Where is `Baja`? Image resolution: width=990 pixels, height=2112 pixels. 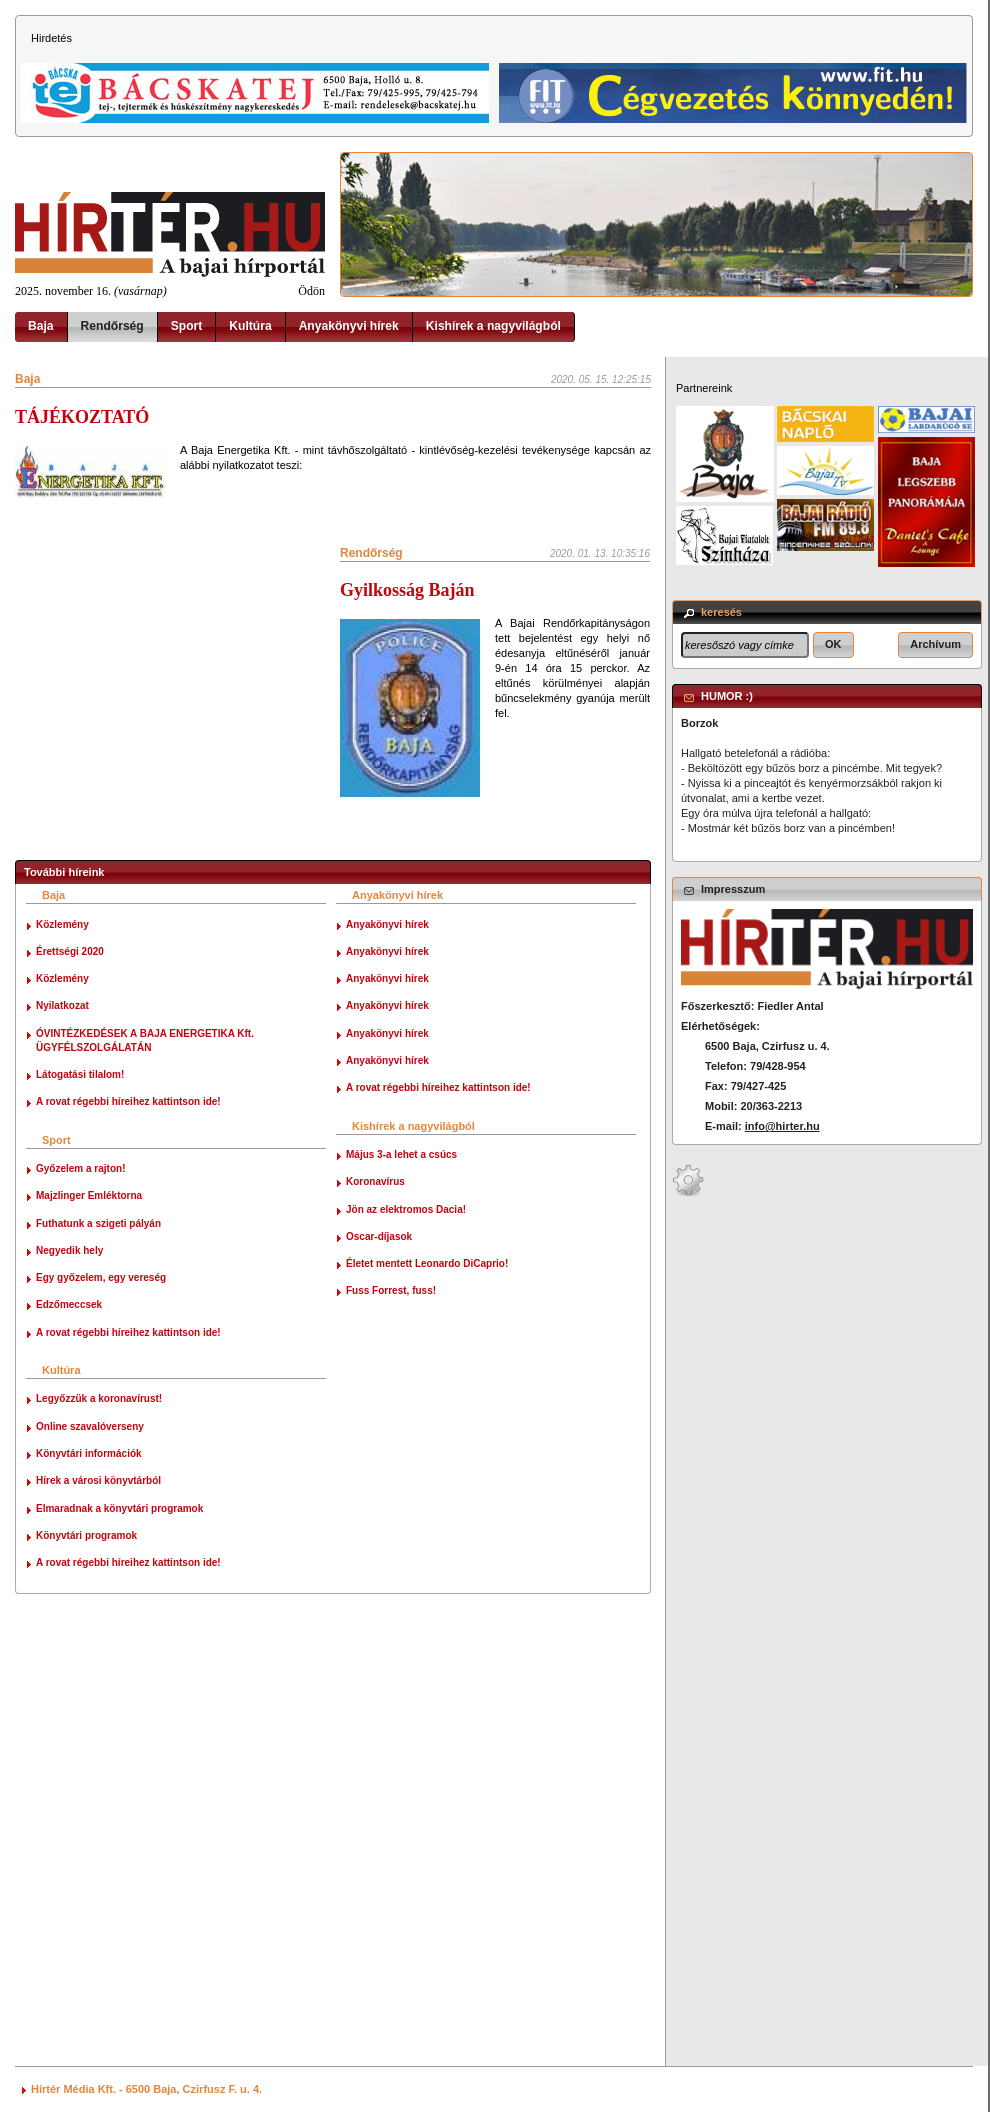 Baja is located at coordinates (41, 326).